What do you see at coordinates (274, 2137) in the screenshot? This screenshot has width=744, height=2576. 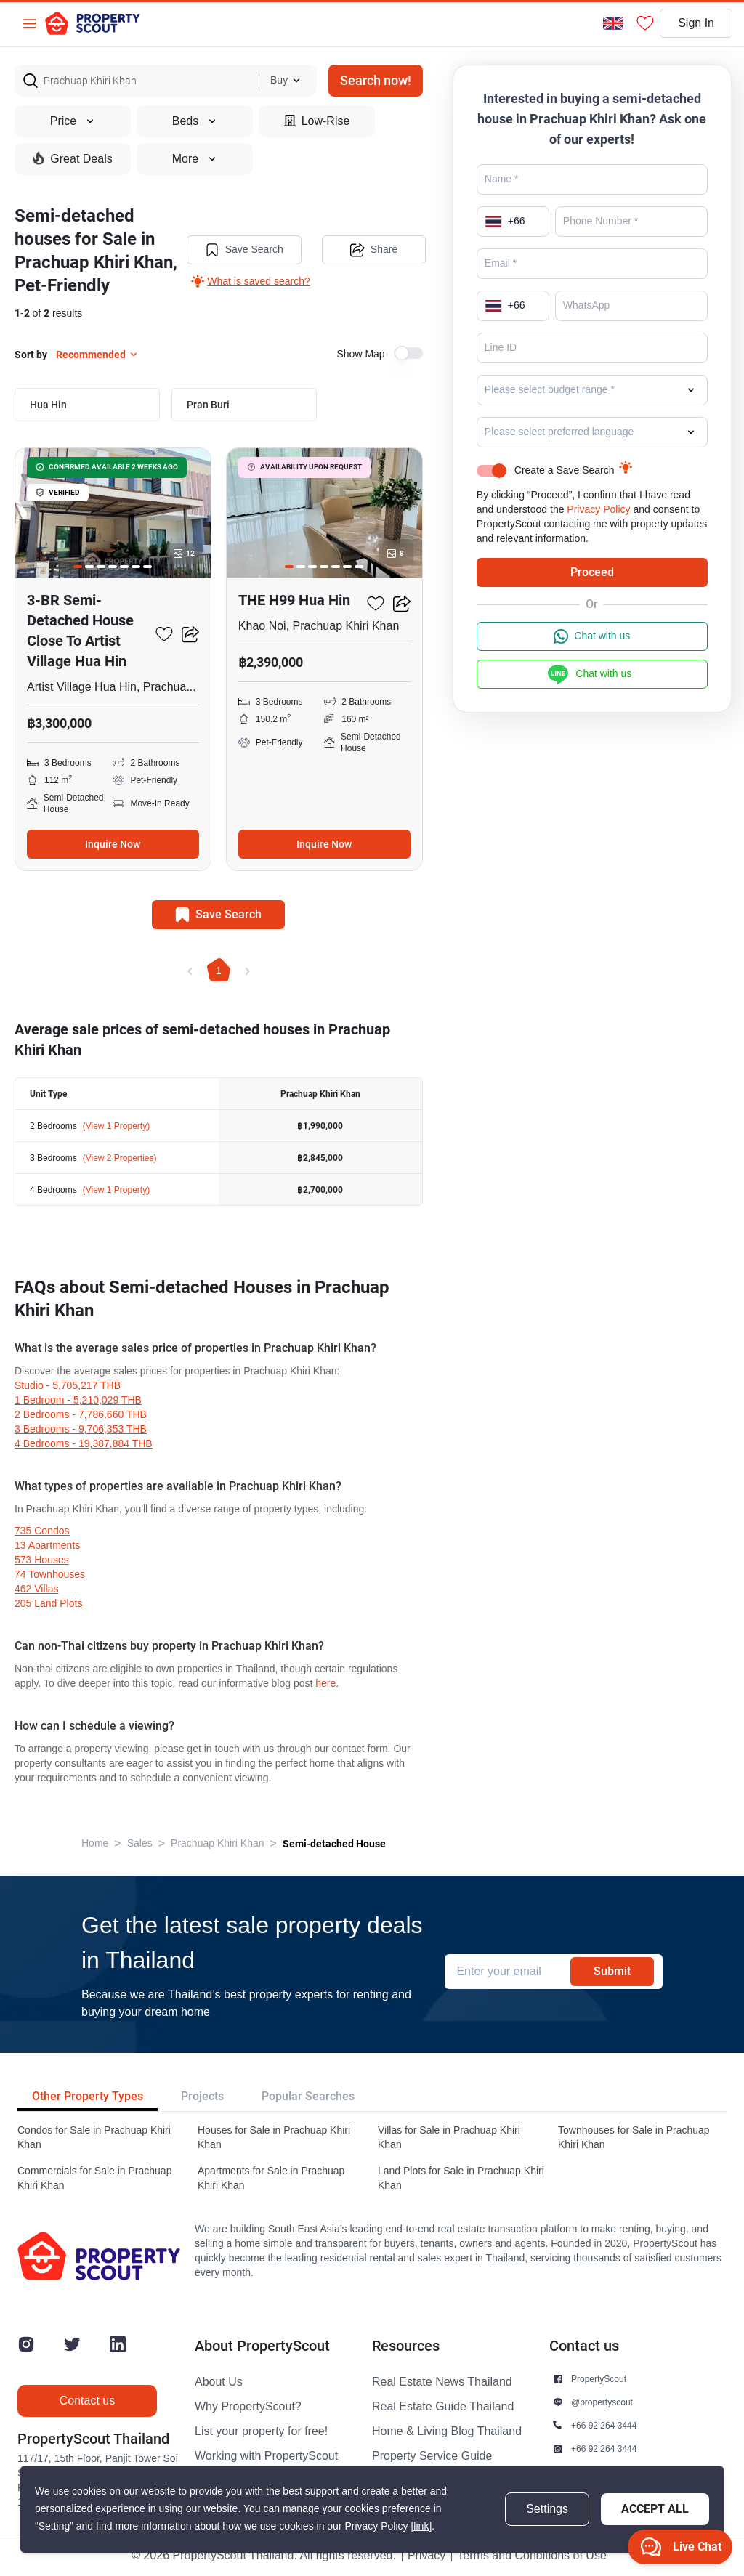 I see `Houses for Sale in Prachuap Khiri Khan` at bounding box center [274, 2137].